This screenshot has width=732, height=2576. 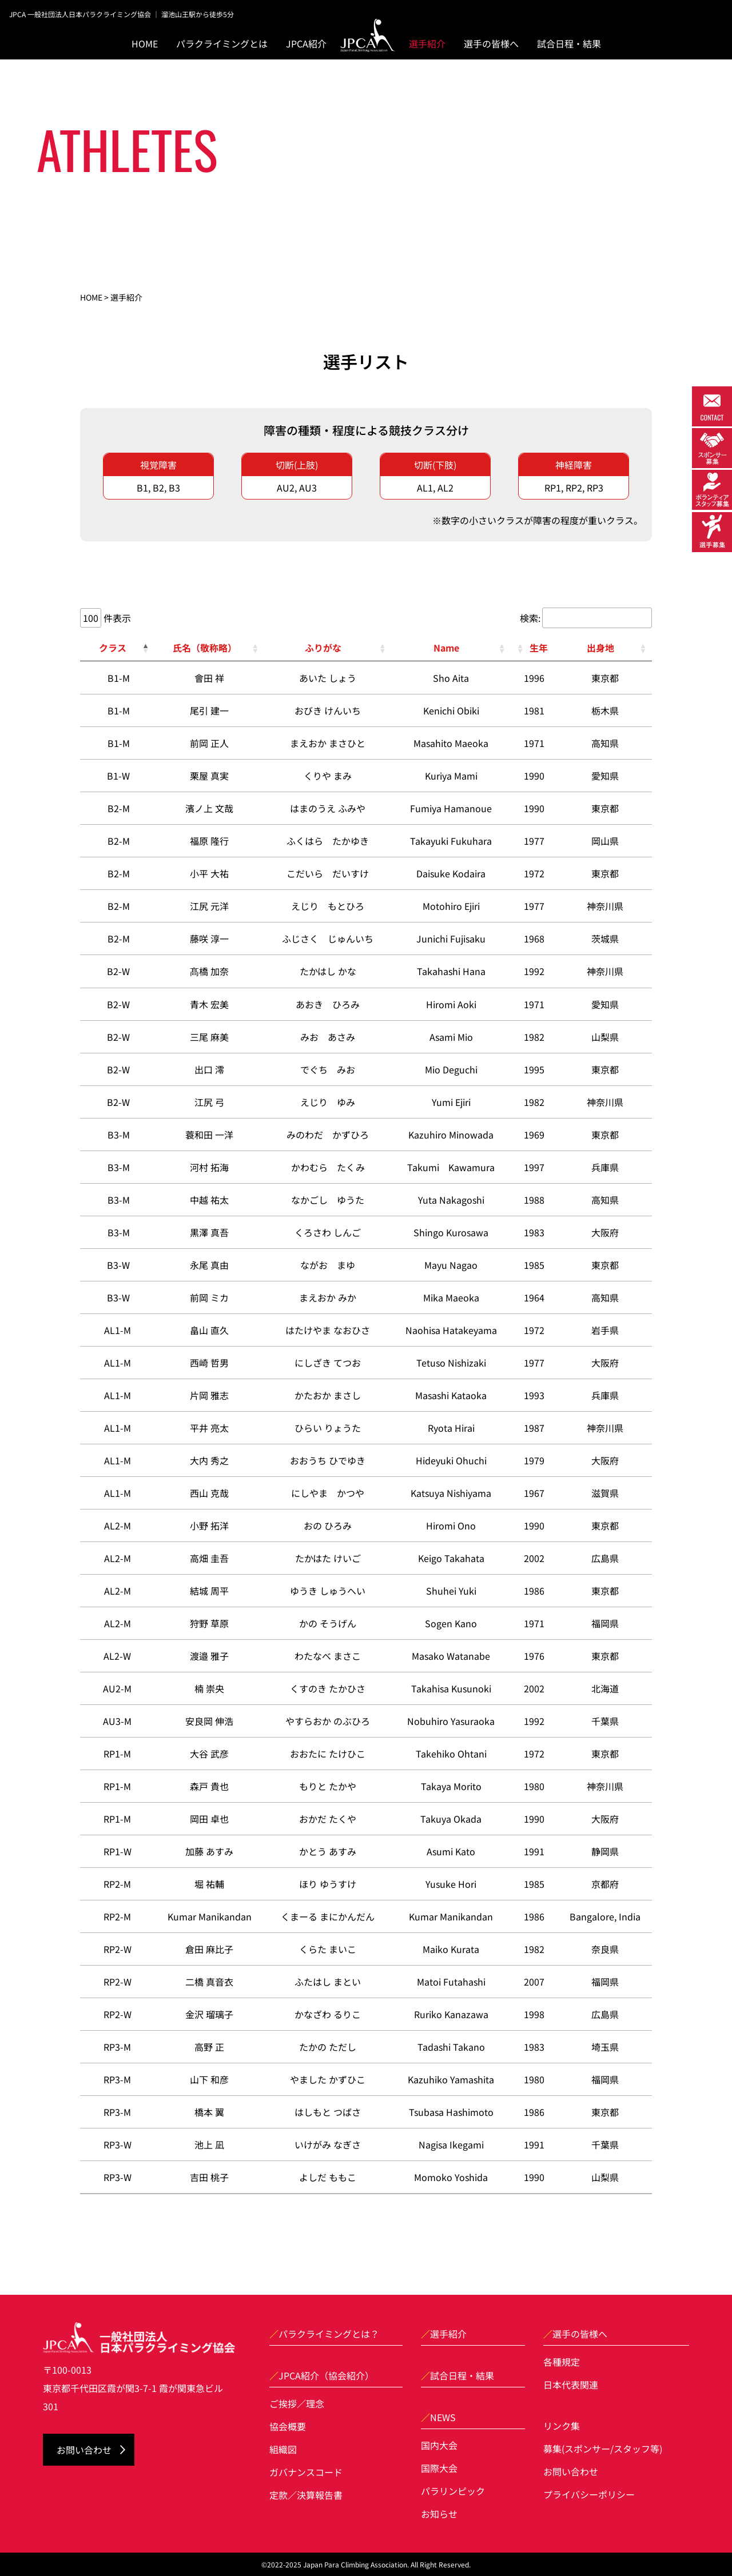 What do you see at coordinates (575, 2334) in the screenshot?
I see `選手の皆様へ` at bounding box center [575, 2334].